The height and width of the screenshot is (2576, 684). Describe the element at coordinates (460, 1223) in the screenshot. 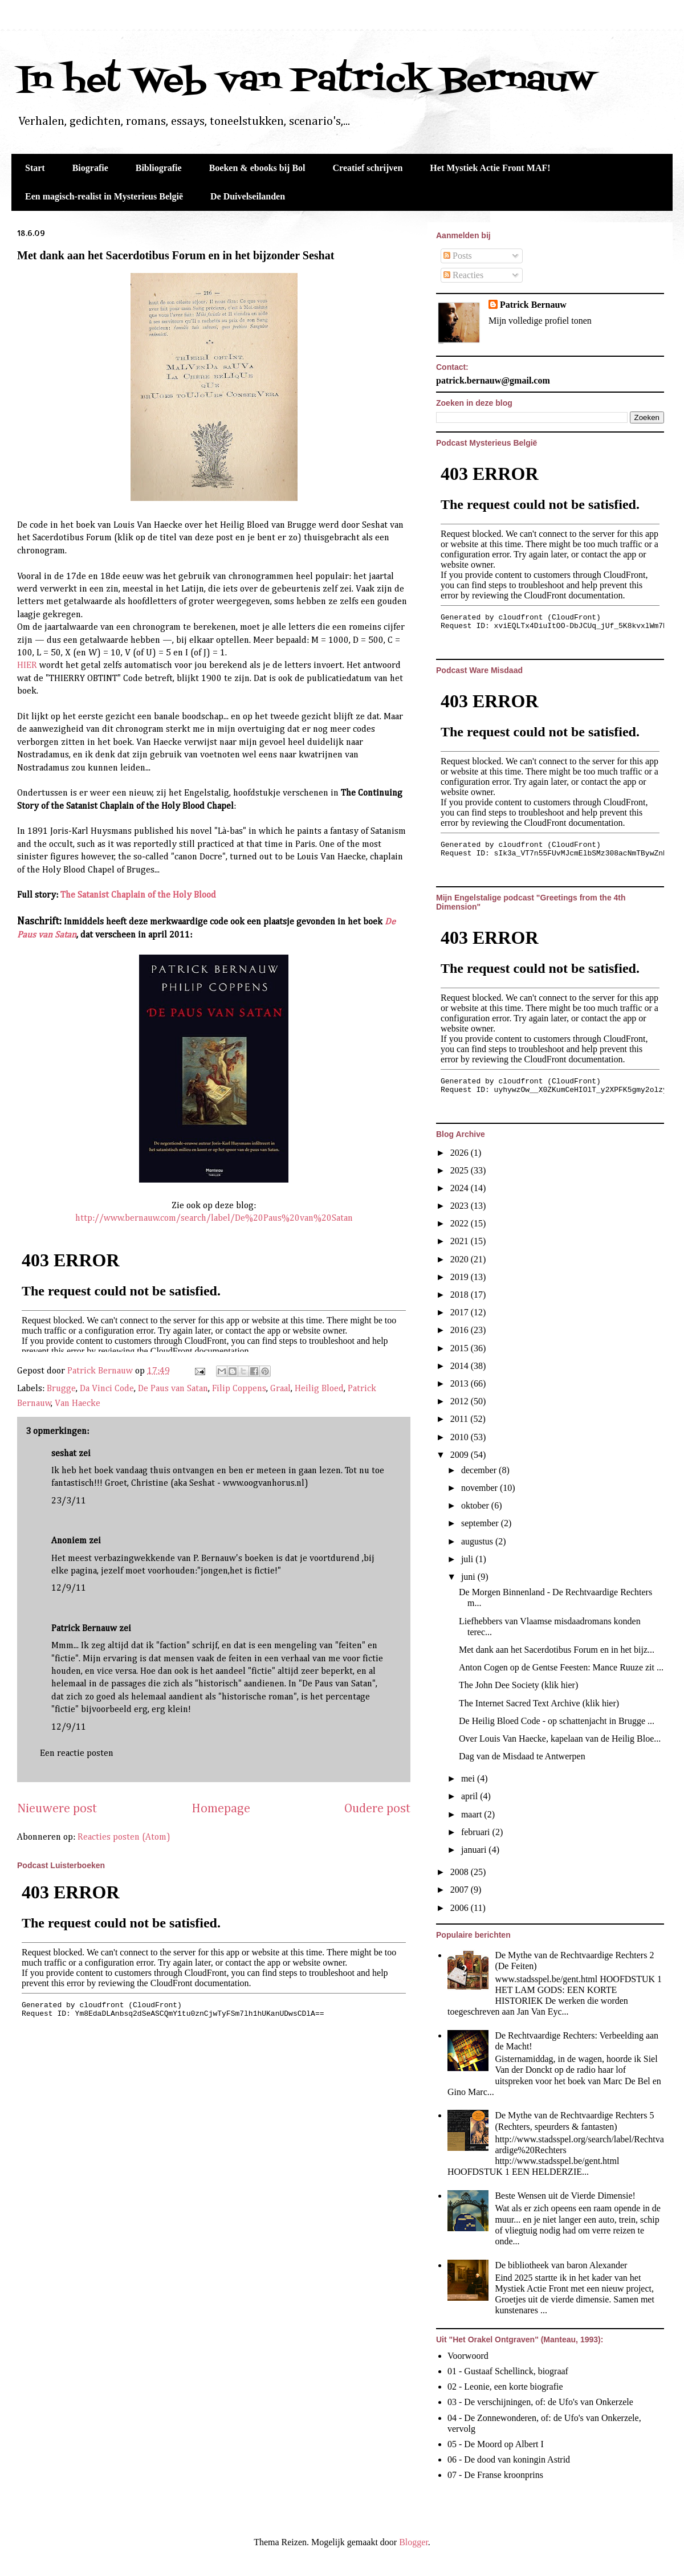

I see `2022` at that location.